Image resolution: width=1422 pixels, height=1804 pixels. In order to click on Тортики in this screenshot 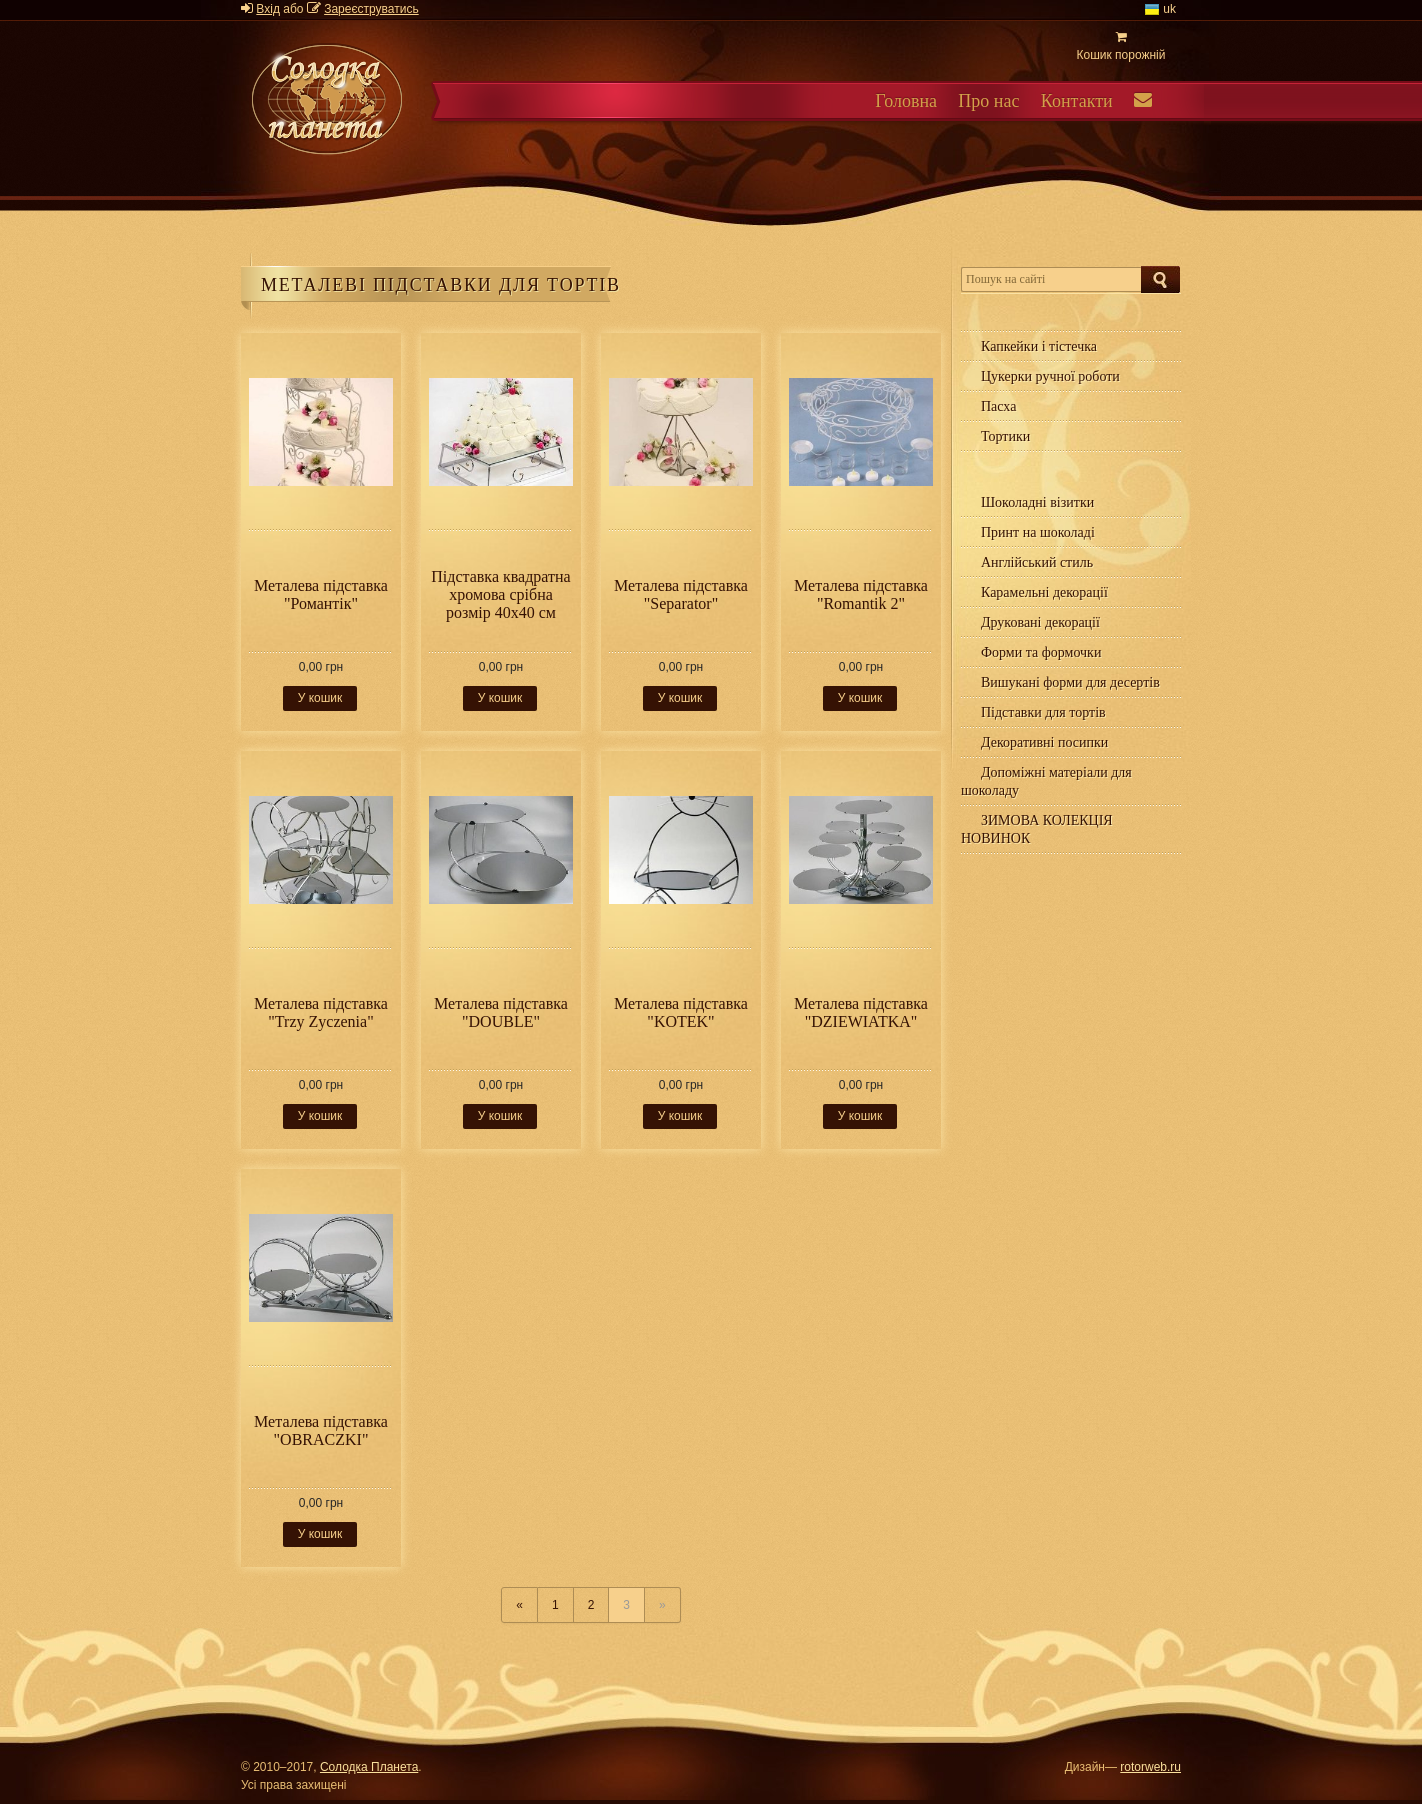, I will do `click(1005, 436)`.